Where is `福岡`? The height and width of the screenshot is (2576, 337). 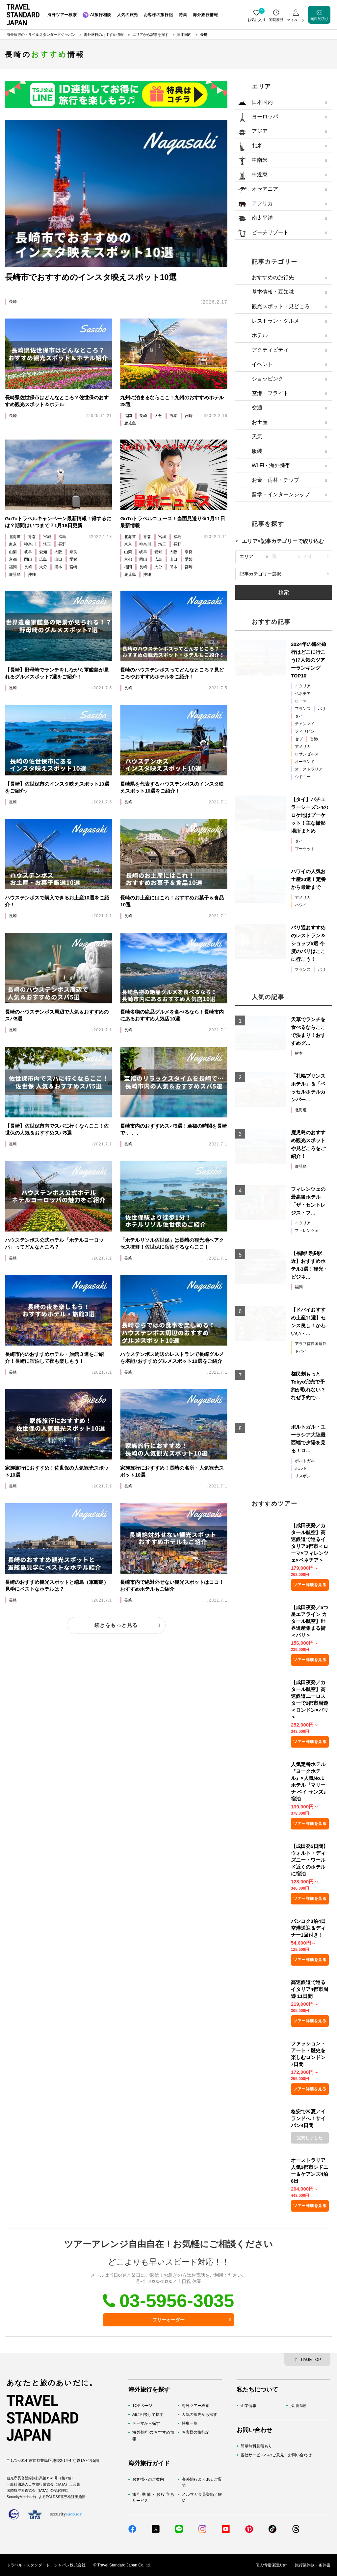
福岡 is located at coordinates (128, 415).